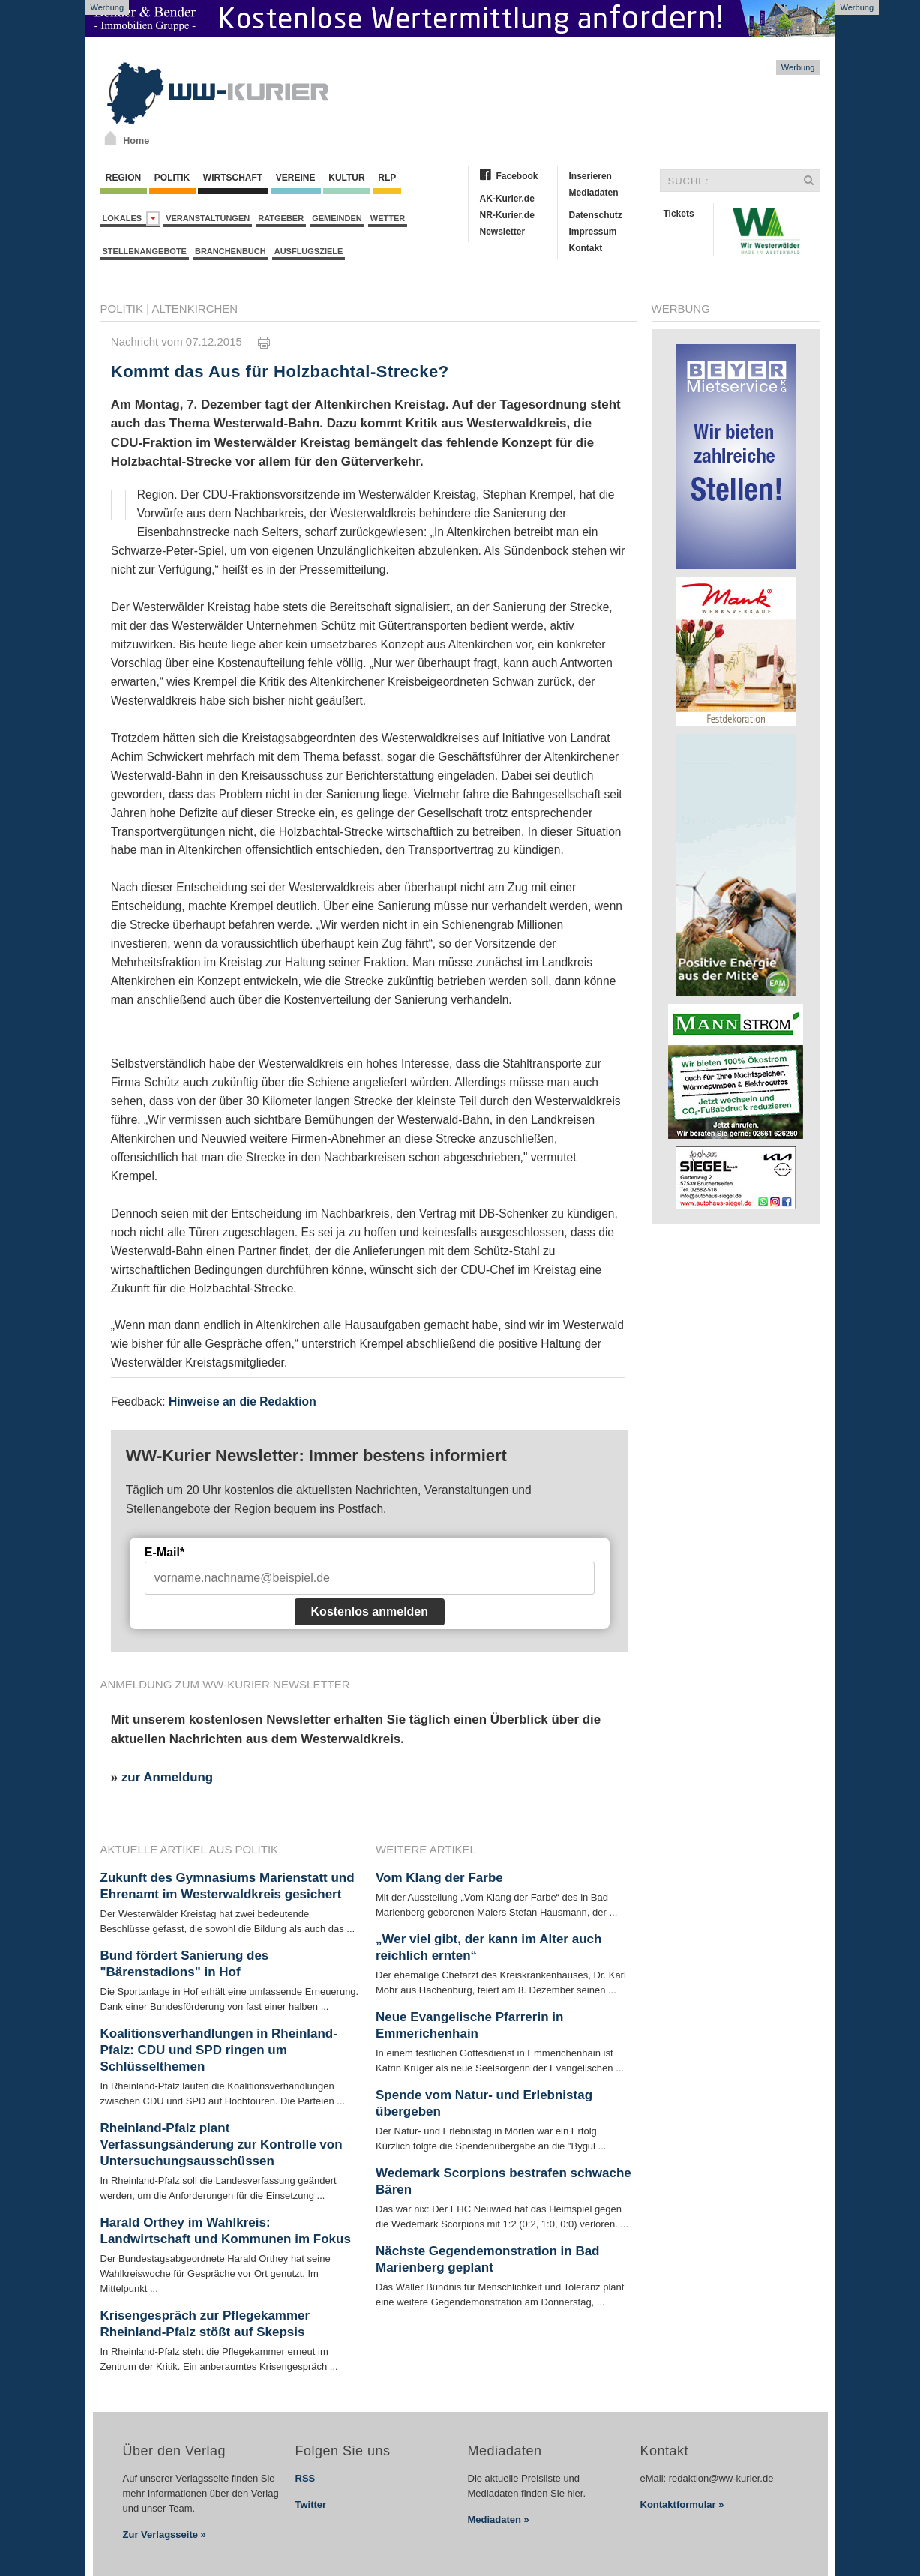 The width and height of the screenshot is (920, 2576). What do you see at coordinates (586, 248) in the screenshot?
I see `Kontakt` at bounding box center [586, 248].